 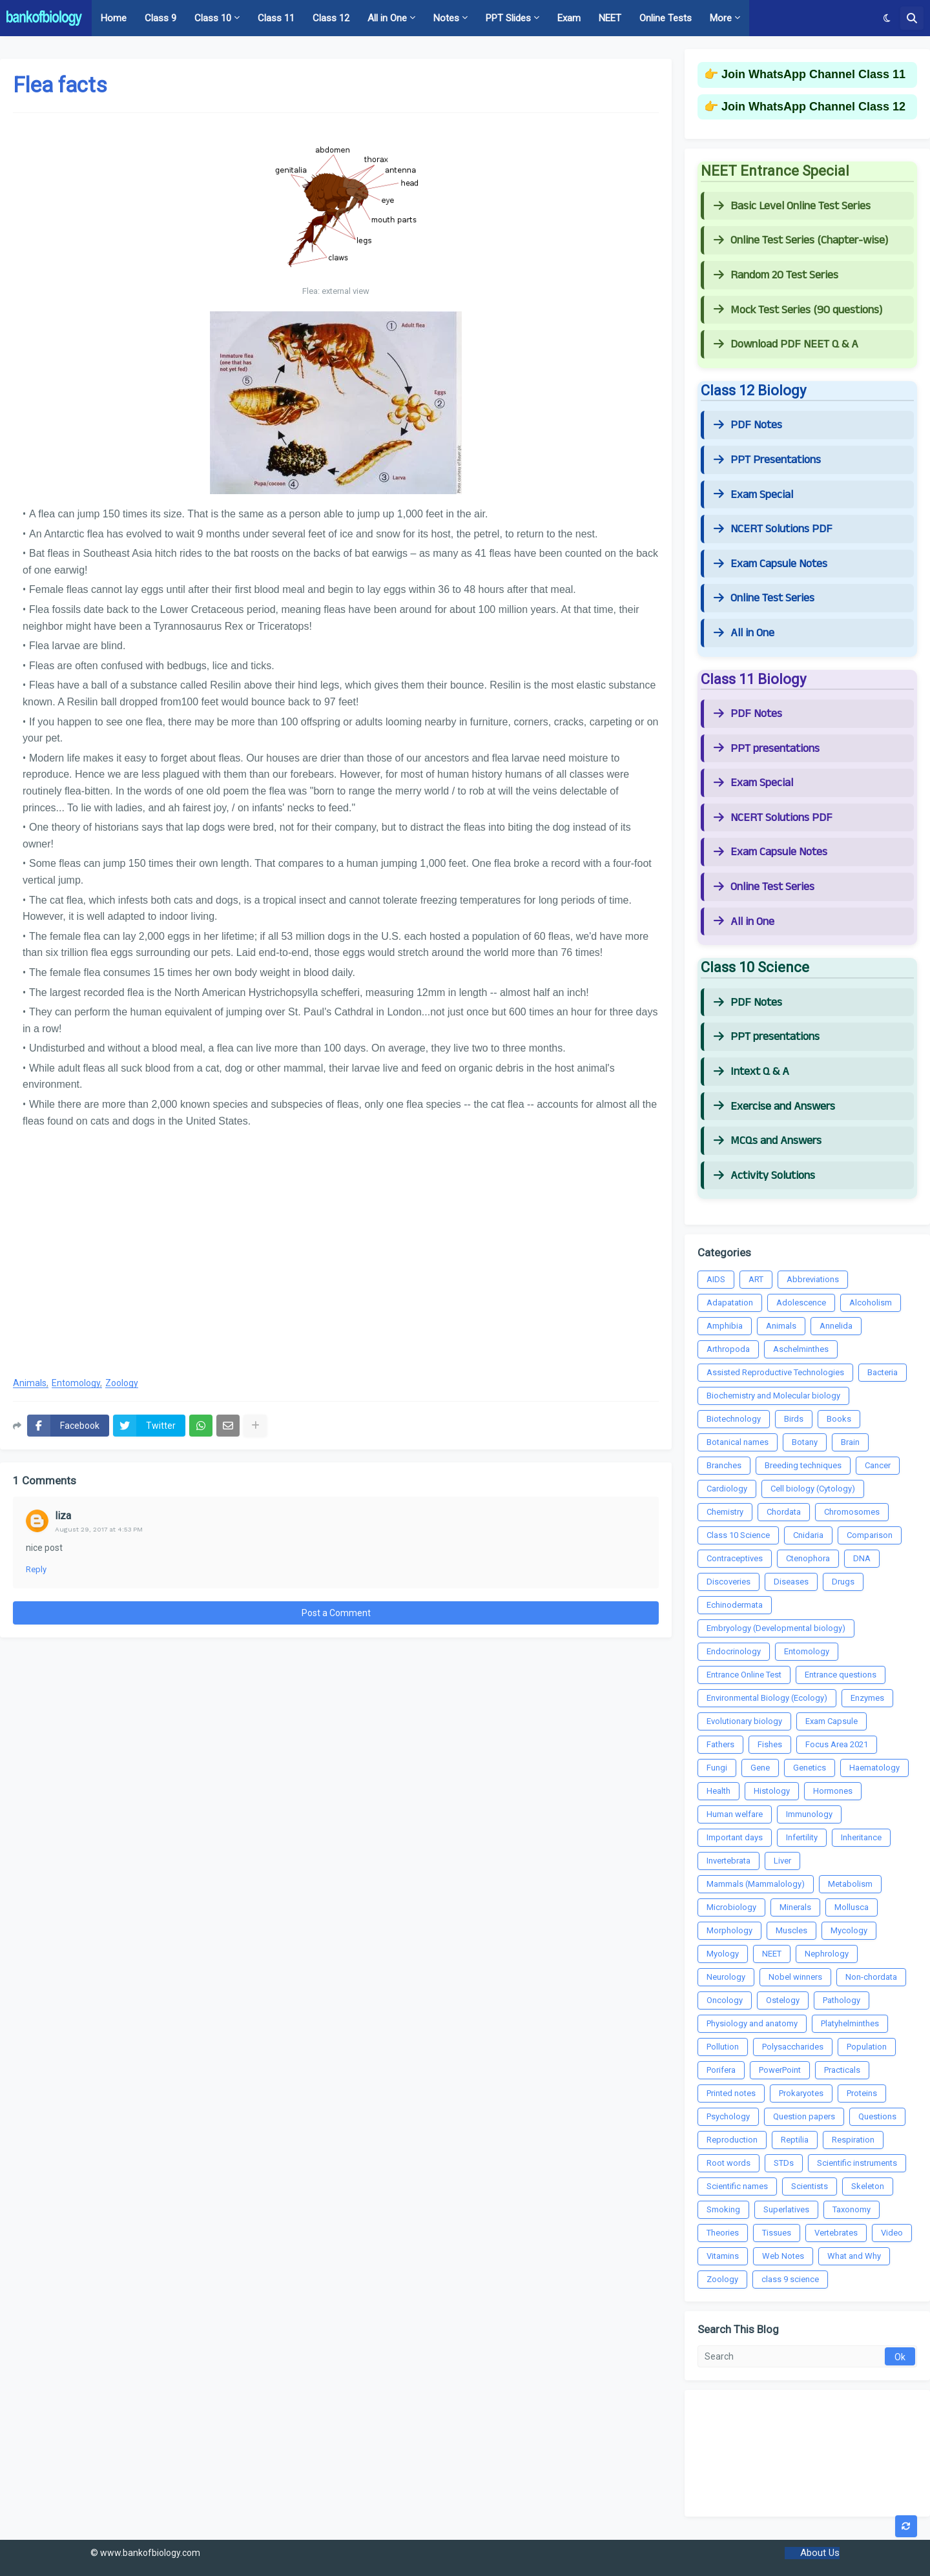 I want to click on Non-chordata, so click(x=871, y=1977).